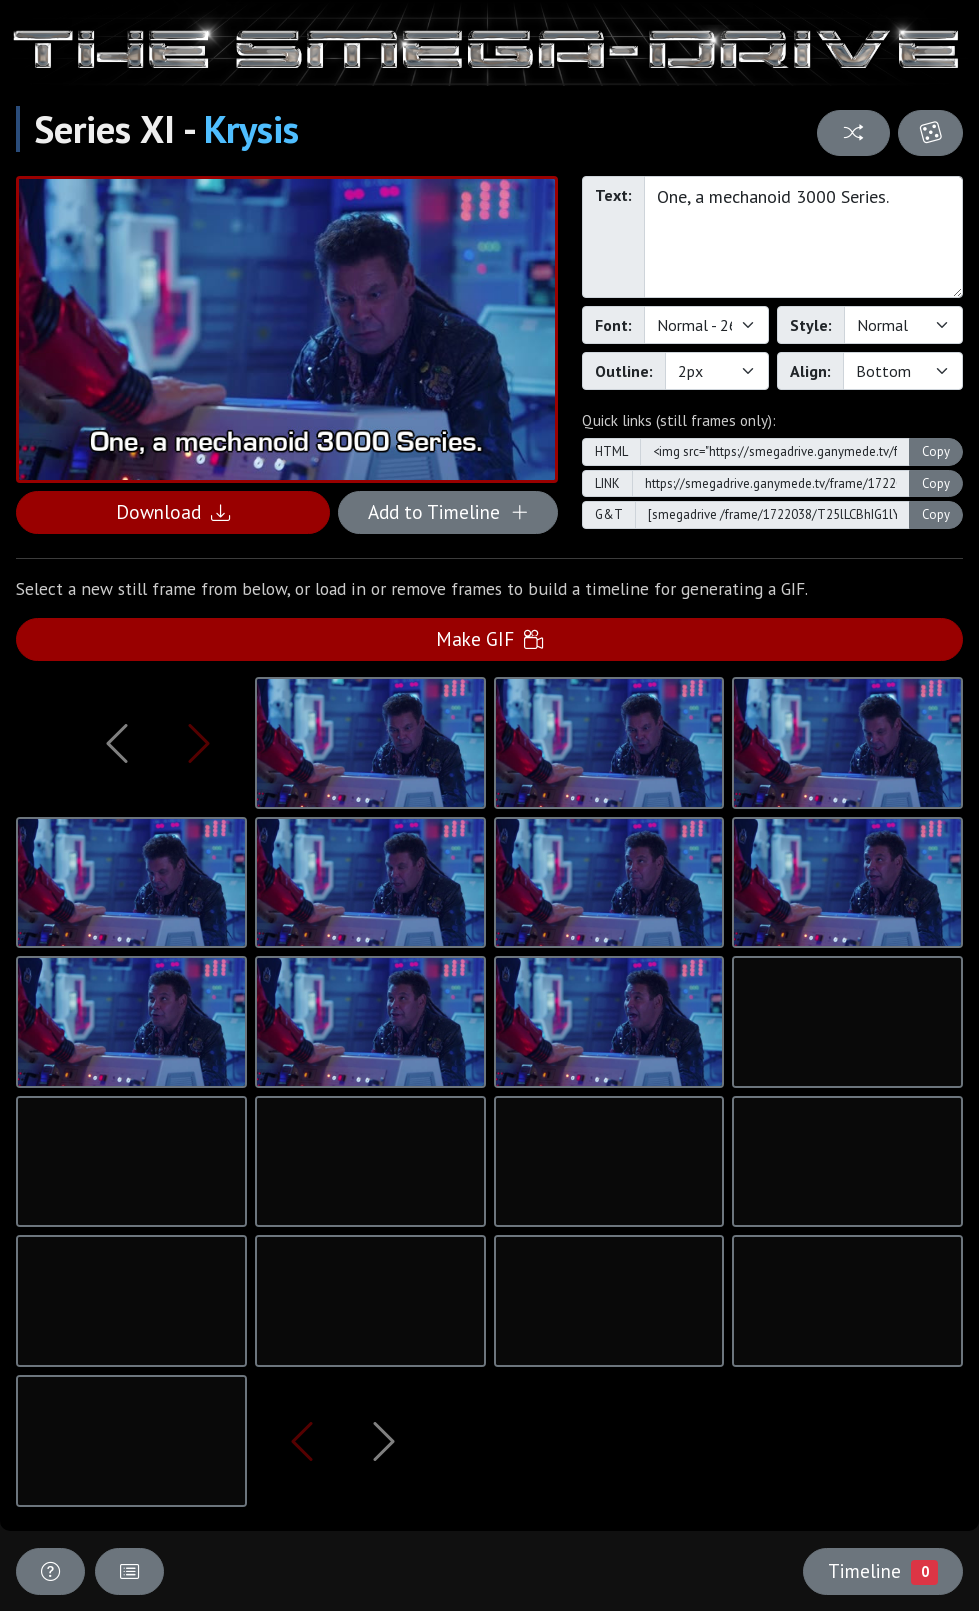 The width and height of the screenshot is (979, 1611). Describe the element at coordinates (883, 1571) in the screenshot. I see `Timeline` at that location.